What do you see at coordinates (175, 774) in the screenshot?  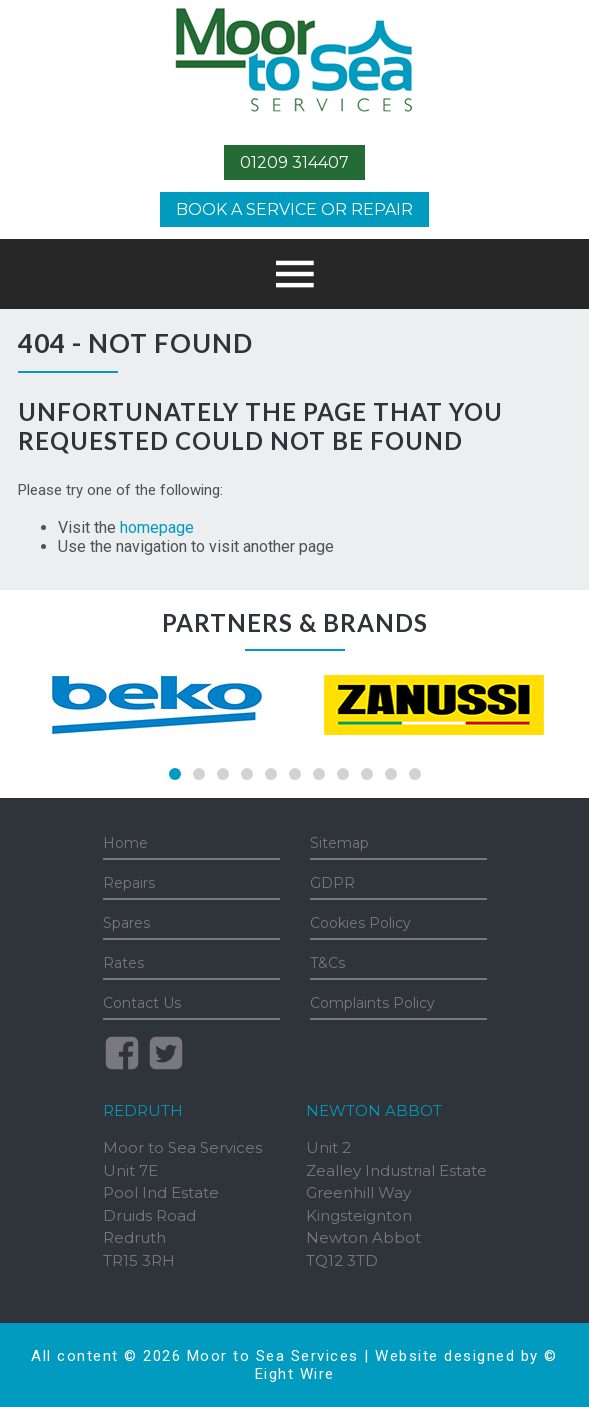 I see `1 [tab]` at bounding box center [175, 774].